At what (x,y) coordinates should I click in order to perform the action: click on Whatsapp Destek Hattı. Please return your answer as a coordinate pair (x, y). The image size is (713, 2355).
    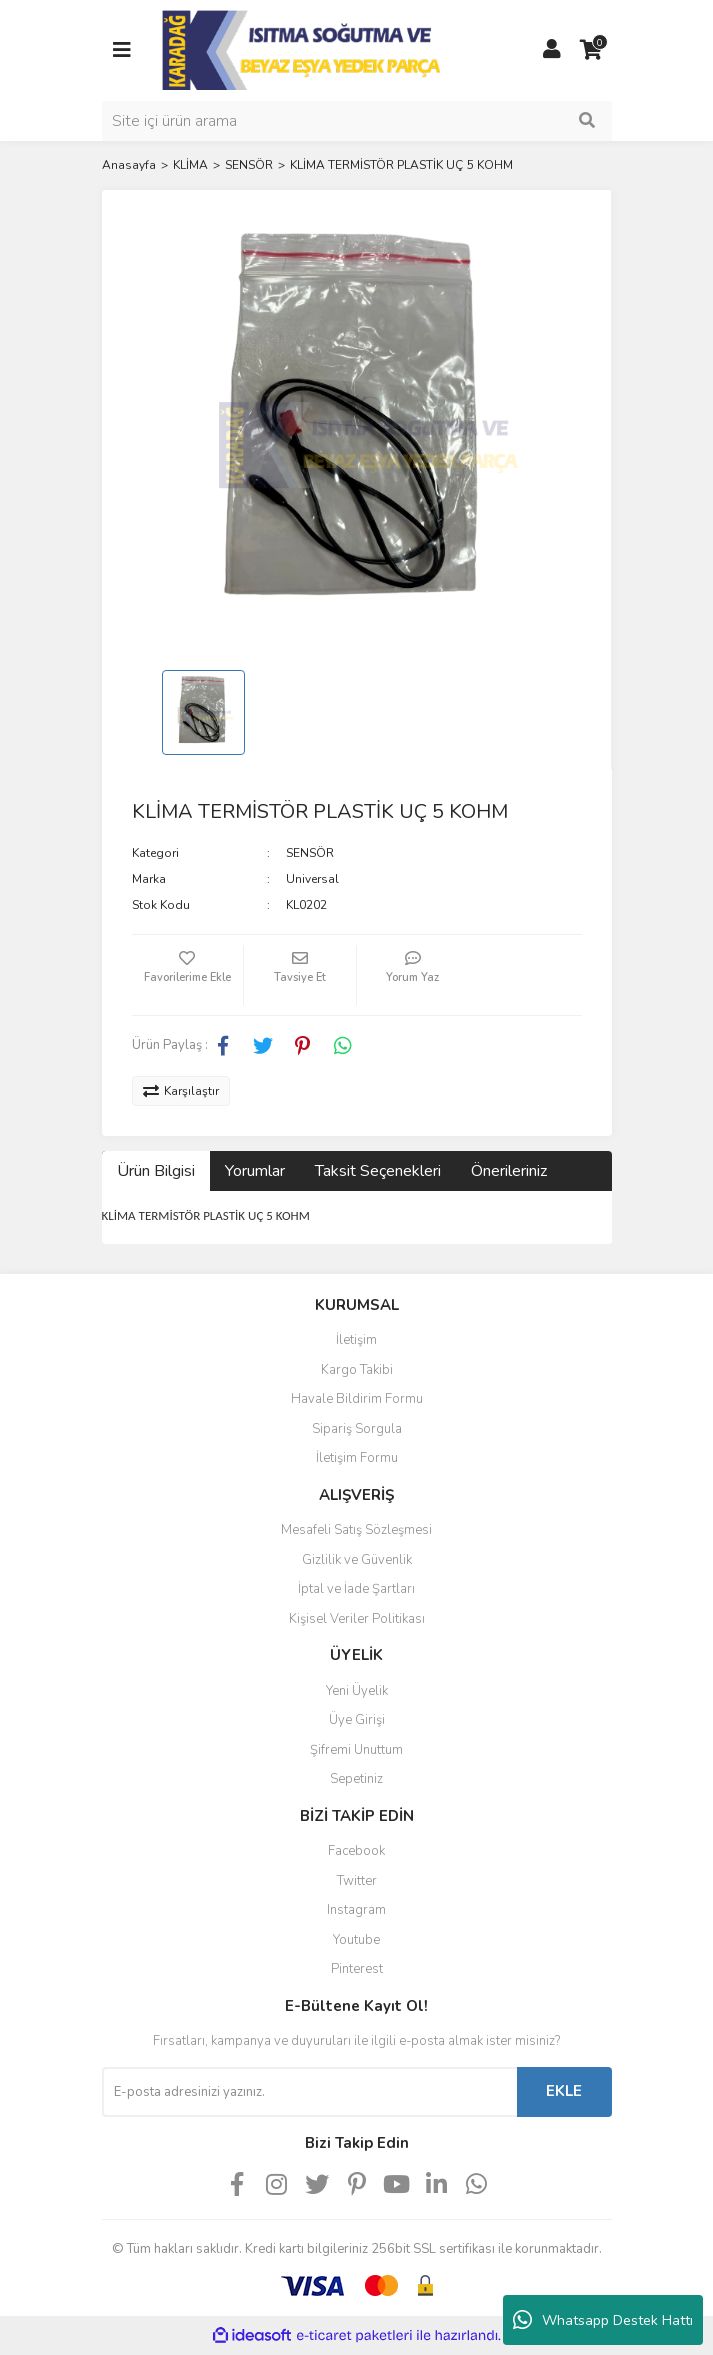
    Looking at the image, I should click on (603, 2320).